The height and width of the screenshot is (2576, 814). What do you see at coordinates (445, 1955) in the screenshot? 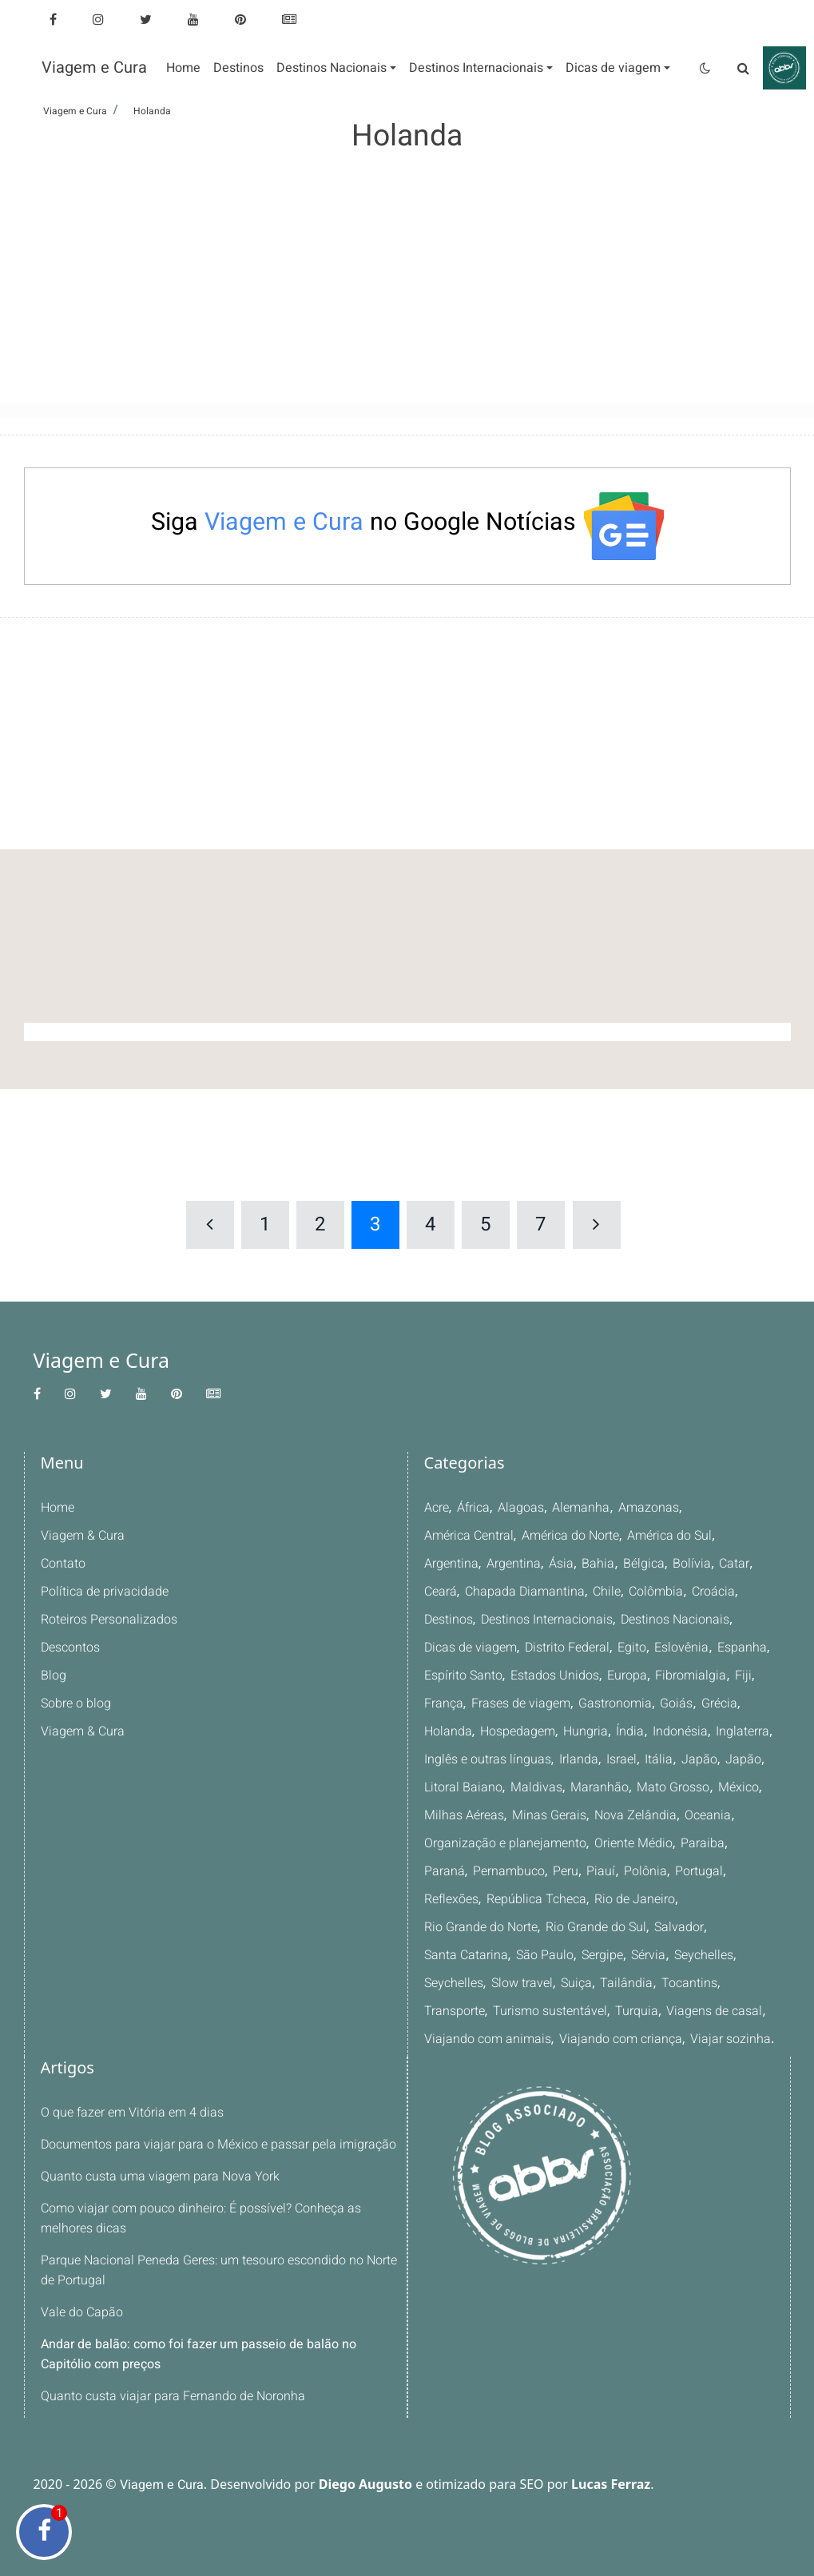
I see `Sergipe` at bounding box center [445, 1955].